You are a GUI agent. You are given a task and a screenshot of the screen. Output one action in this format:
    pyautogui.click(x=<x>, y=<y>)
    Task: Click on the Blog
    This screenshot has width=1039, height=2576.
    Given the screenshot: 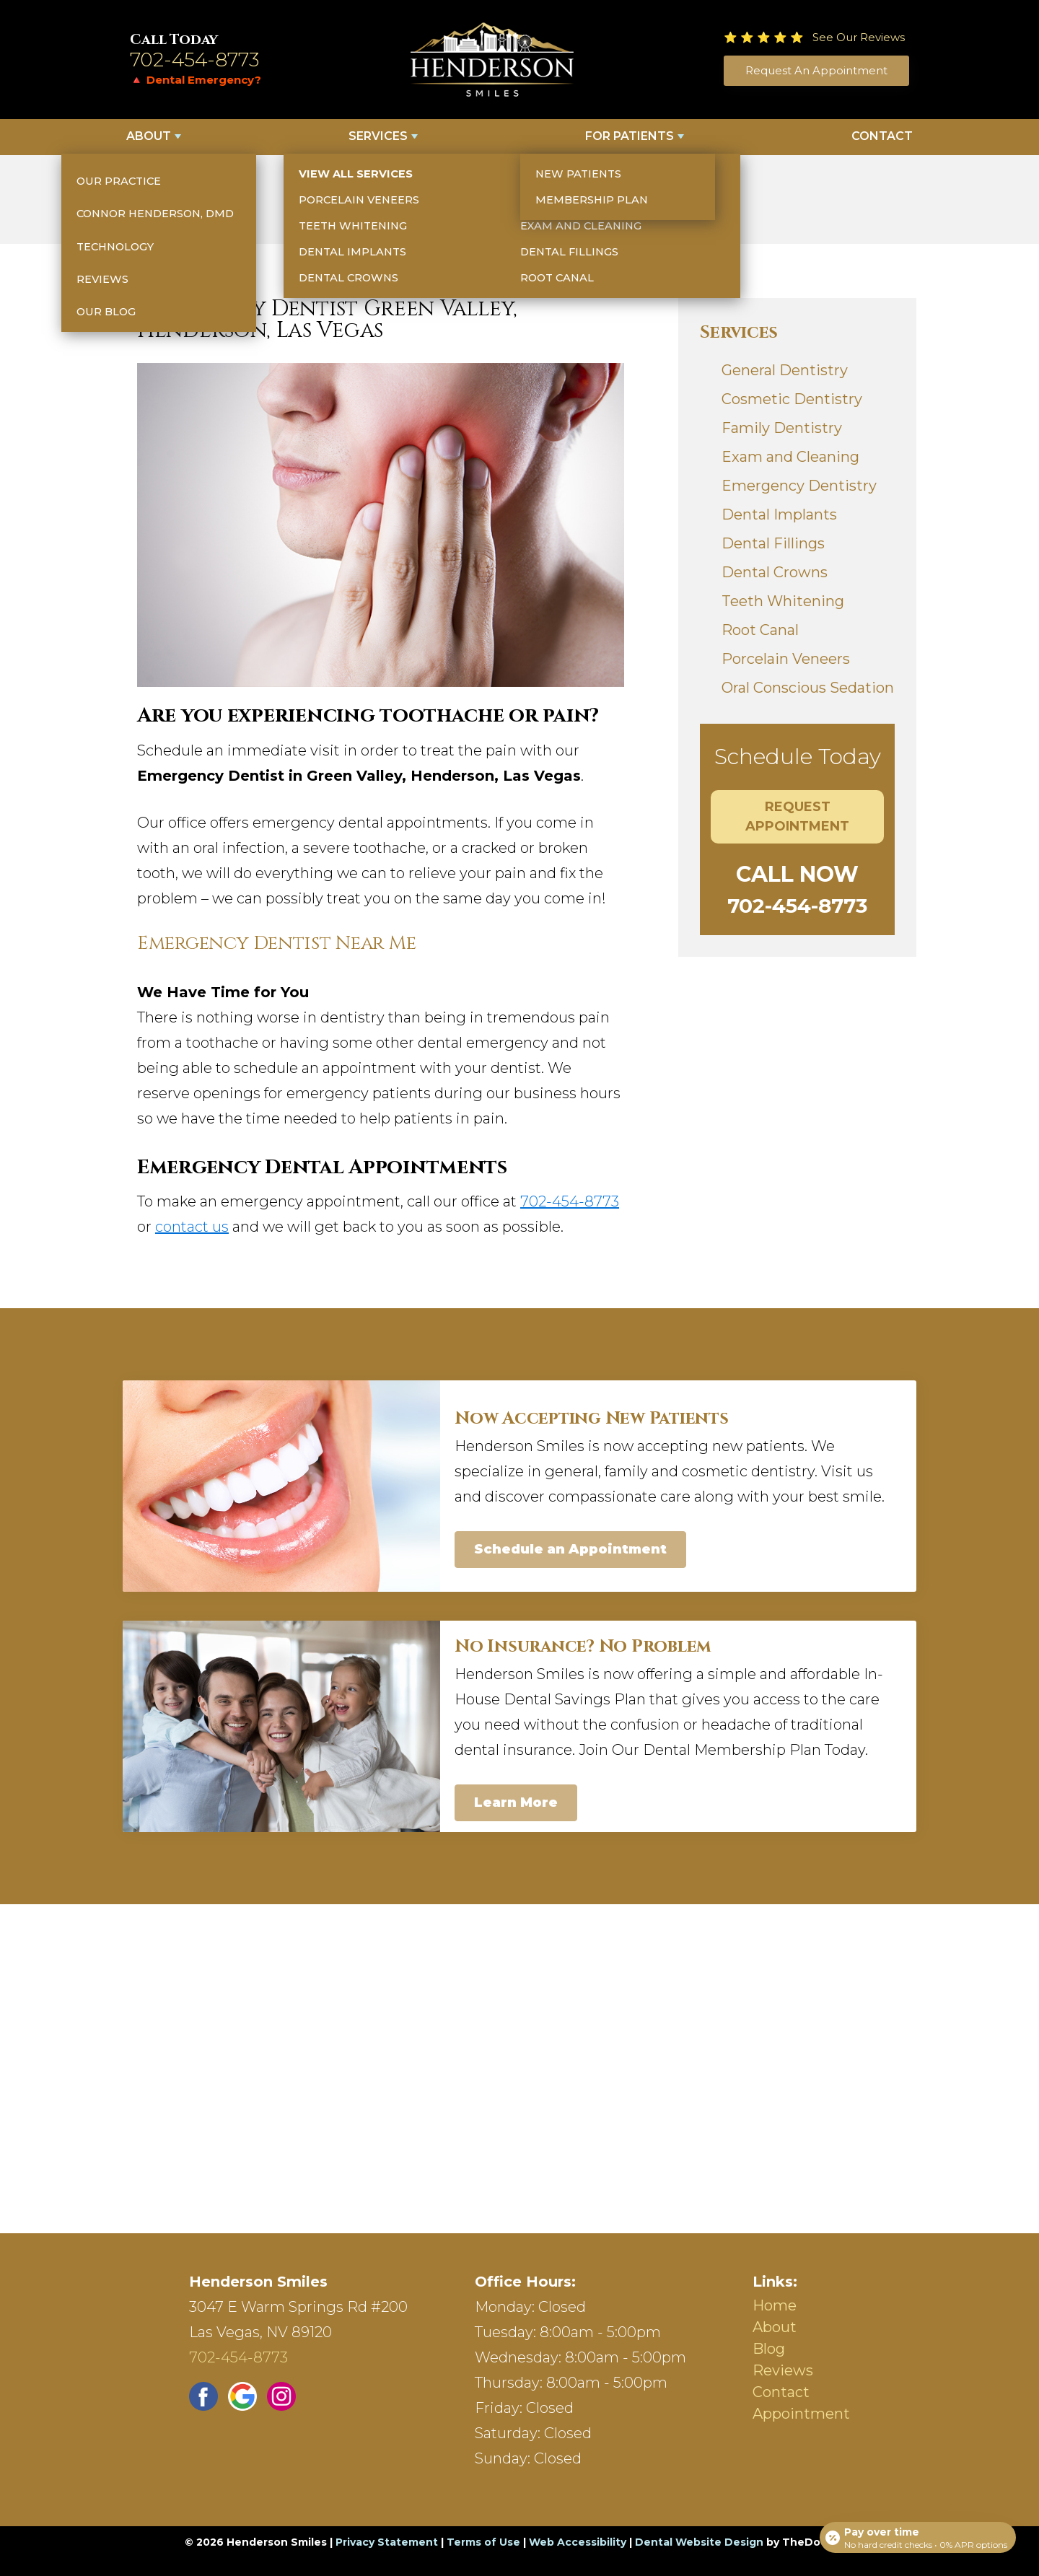 What is the action you would take?
    pyautogui.click(x=769, y=2348)
    